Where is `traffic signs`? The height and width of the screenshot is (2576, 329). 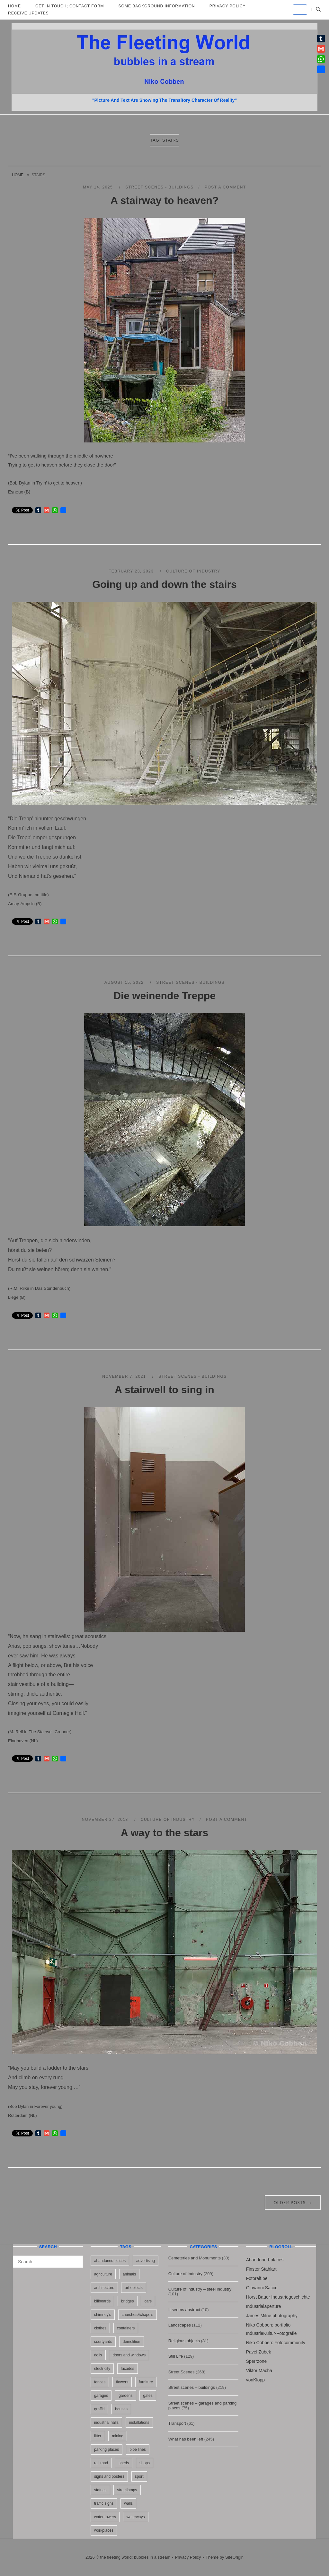
traffic signs is located at coordinates (103, 2503).